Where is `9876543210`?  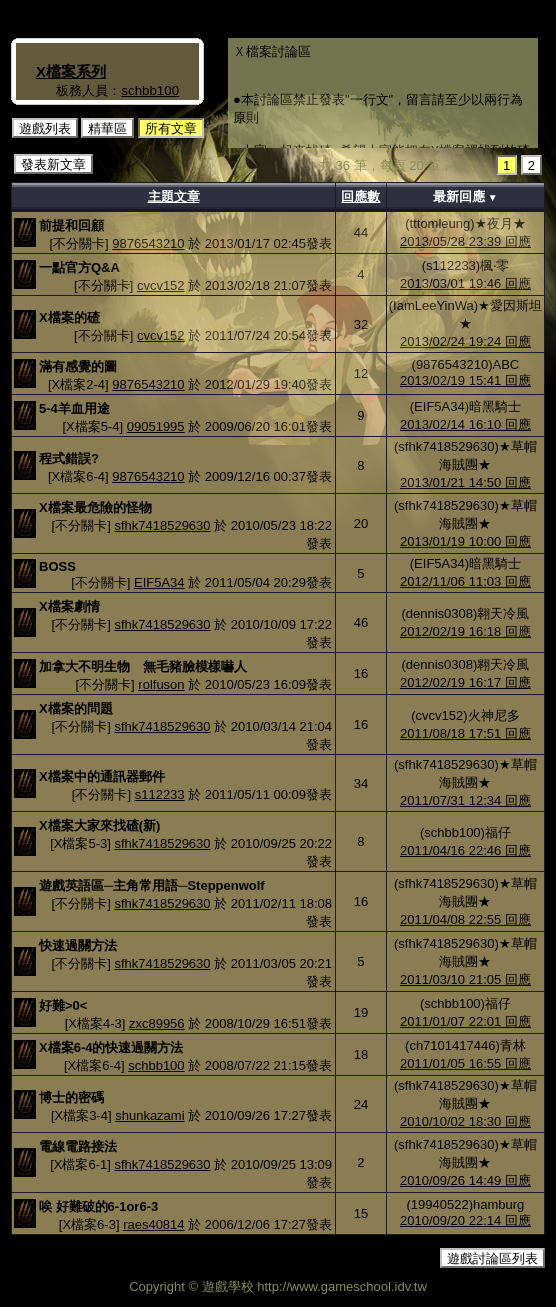 9876543210 is located at coordinates (148, 243).